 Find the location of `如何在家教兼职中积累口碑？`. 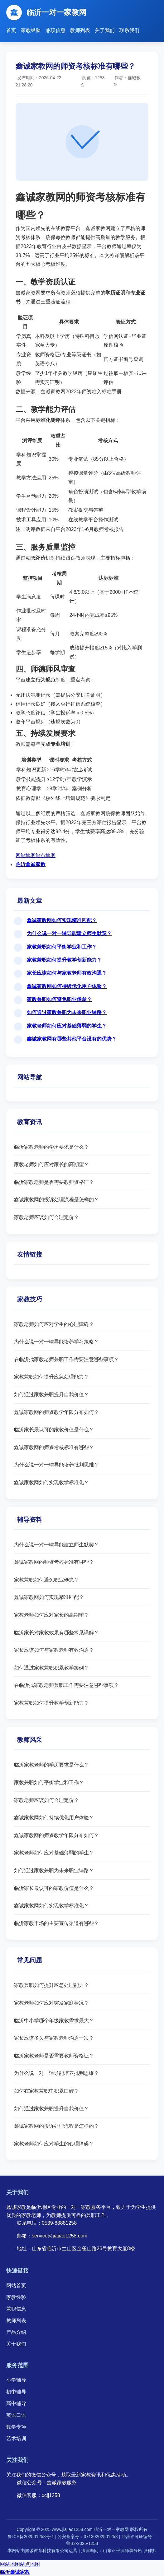

如何在家教兼职中积累口碑？ is located at coordinates (46, 2091).